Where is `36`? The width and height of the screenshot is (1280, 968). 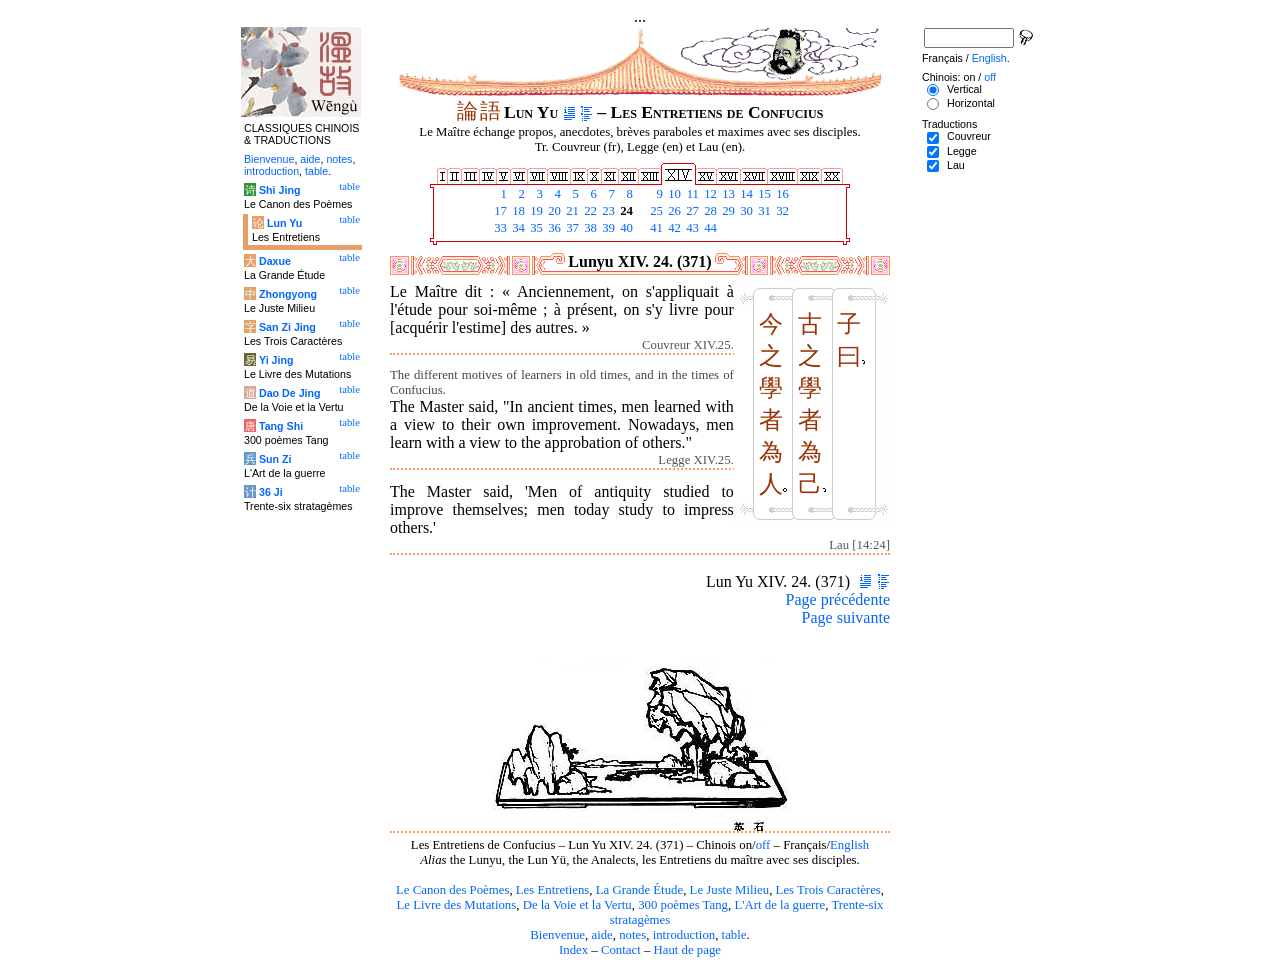 36 is located at coordinates (553, 228).